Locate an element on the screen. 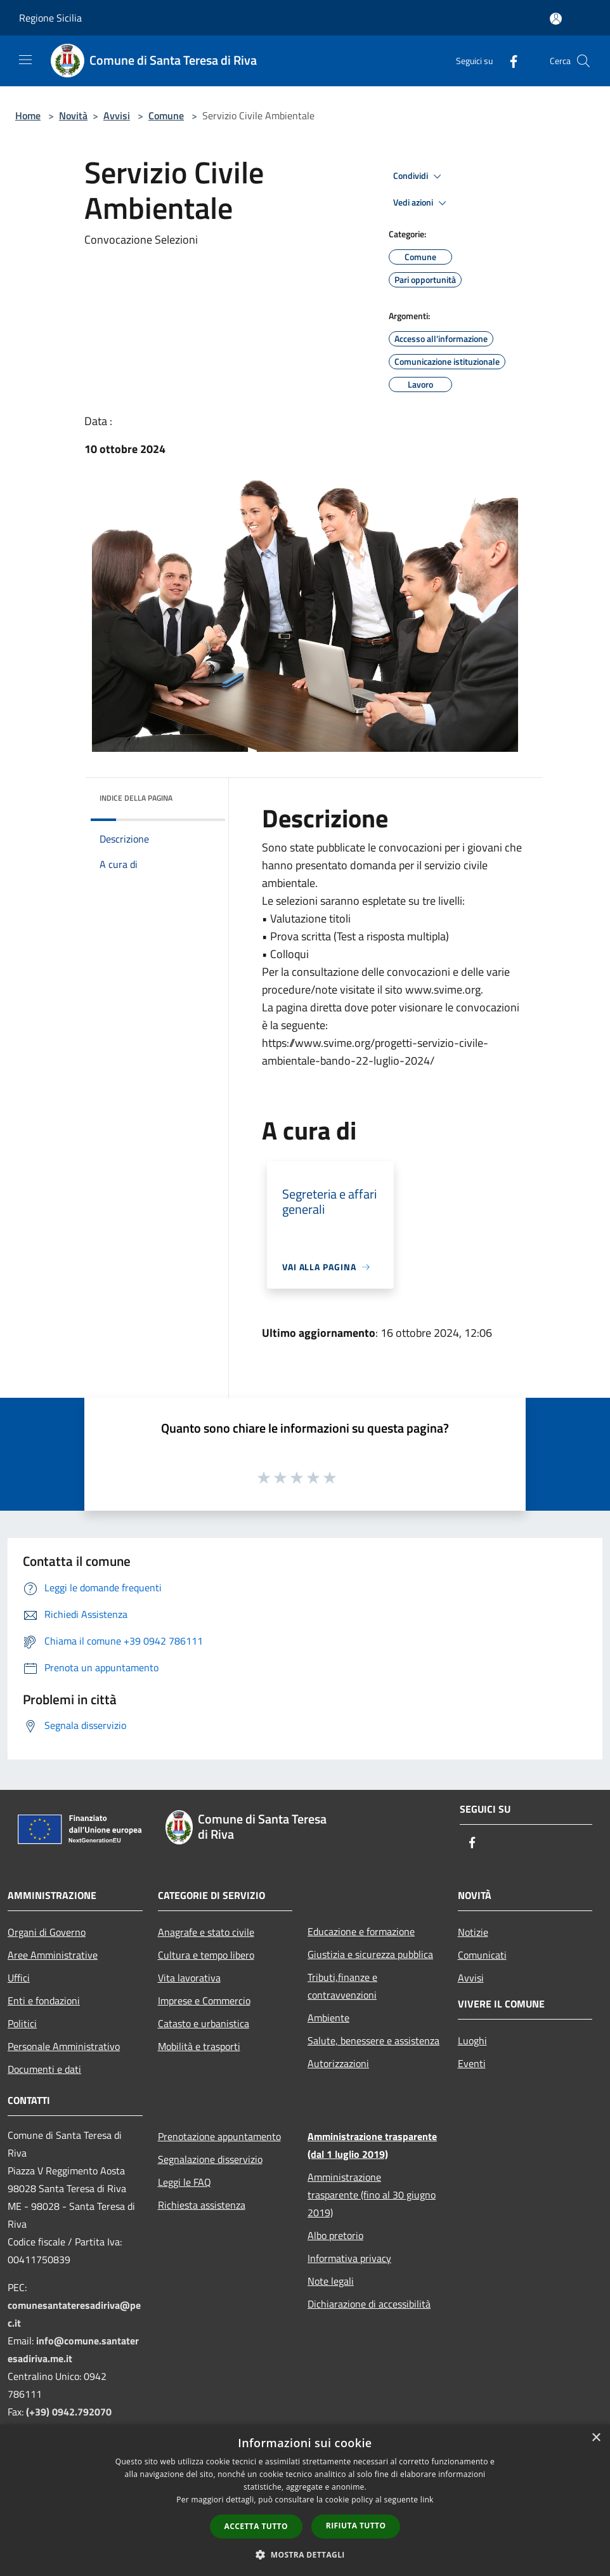  Salute, benessere e assistenza is located at coordinates (373, 2040).